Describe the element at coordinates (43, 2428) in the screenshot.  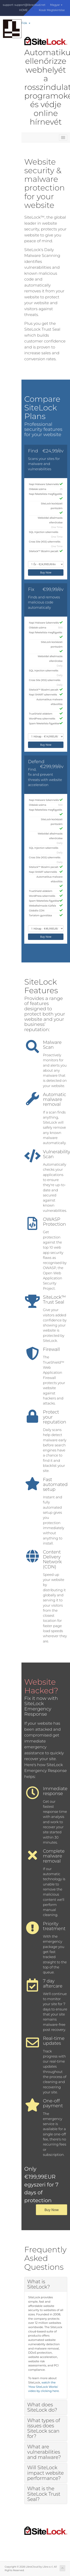
I see `What types of issues does SiteLock scan for? [button]` at that location.